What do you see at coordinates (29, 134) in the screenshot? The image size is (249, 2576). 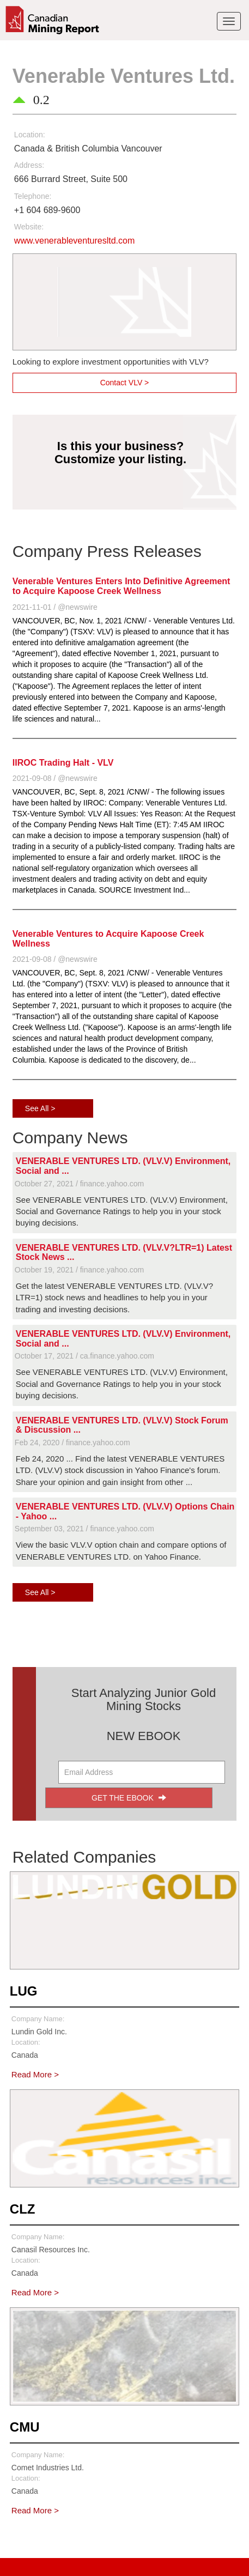 I see `Location:` at bounding box center [29, 134].